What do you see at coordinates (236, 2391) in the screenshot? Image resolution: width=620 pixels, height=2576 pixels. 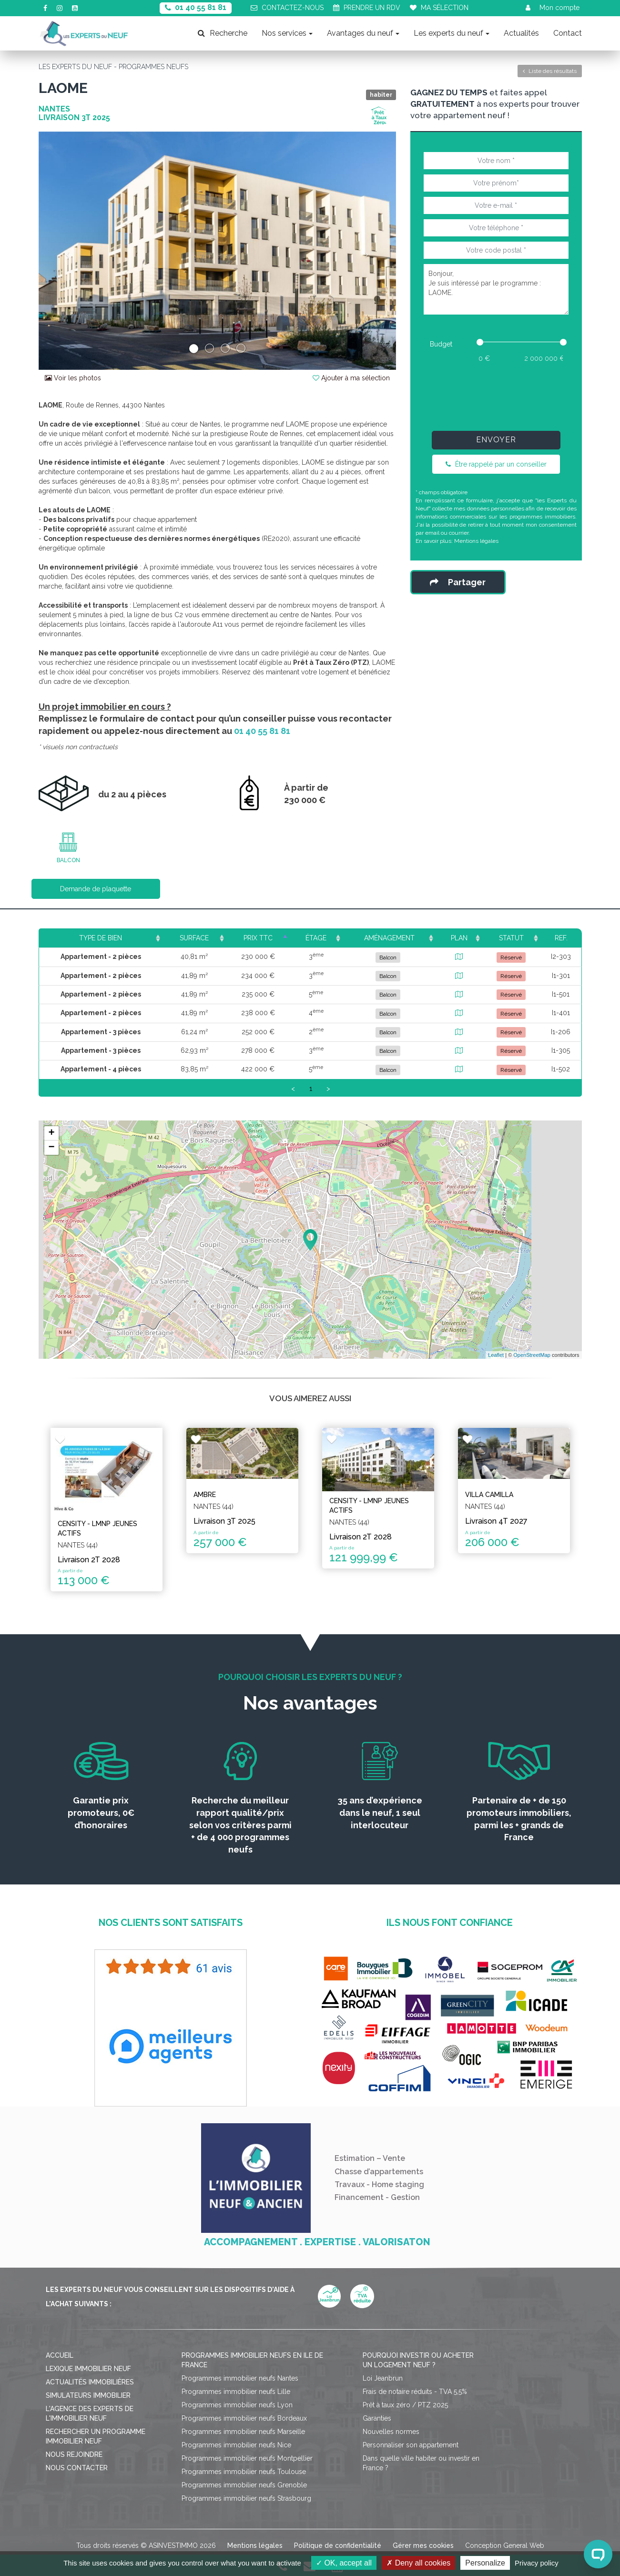 I see `Programmes immobilier neufs Lille` at bounding box center [236, 2391].